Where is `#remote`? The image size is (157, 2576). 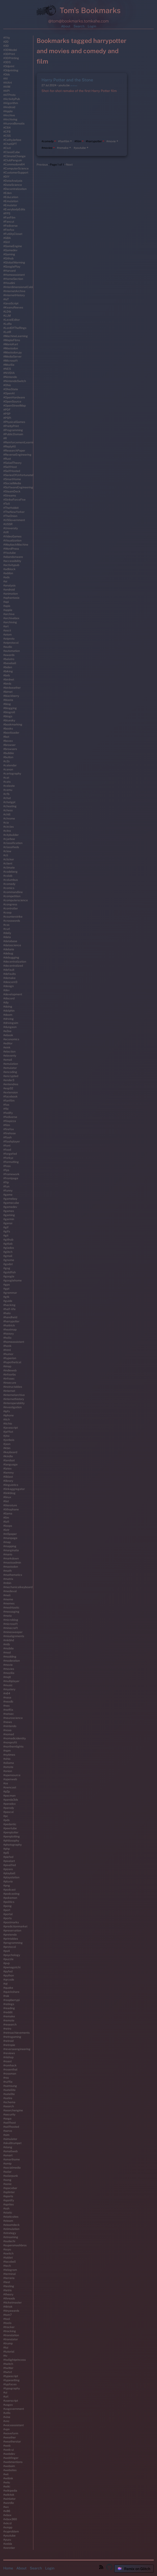 #remote is located at coordinates (8, 2020).